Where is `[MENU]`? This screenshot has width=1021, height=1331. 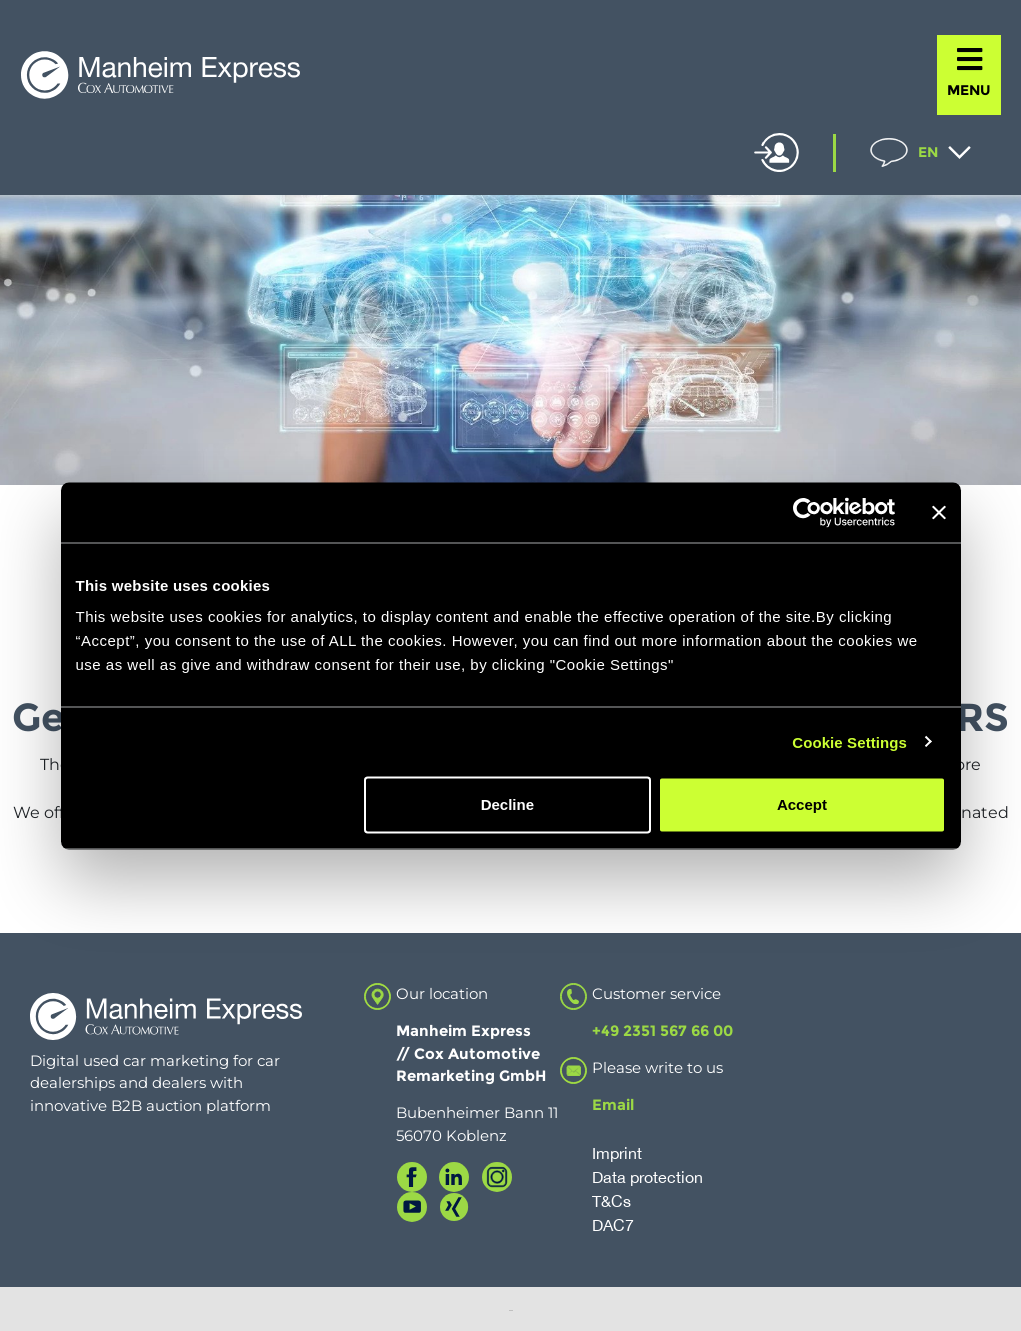 [MENU] is located at coordinates (969, 59).